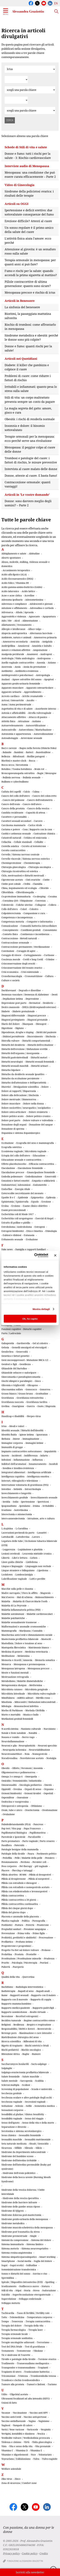  Describe the element at coordinates (18, 752) in the screenshot. I see `Bambini` at that location.